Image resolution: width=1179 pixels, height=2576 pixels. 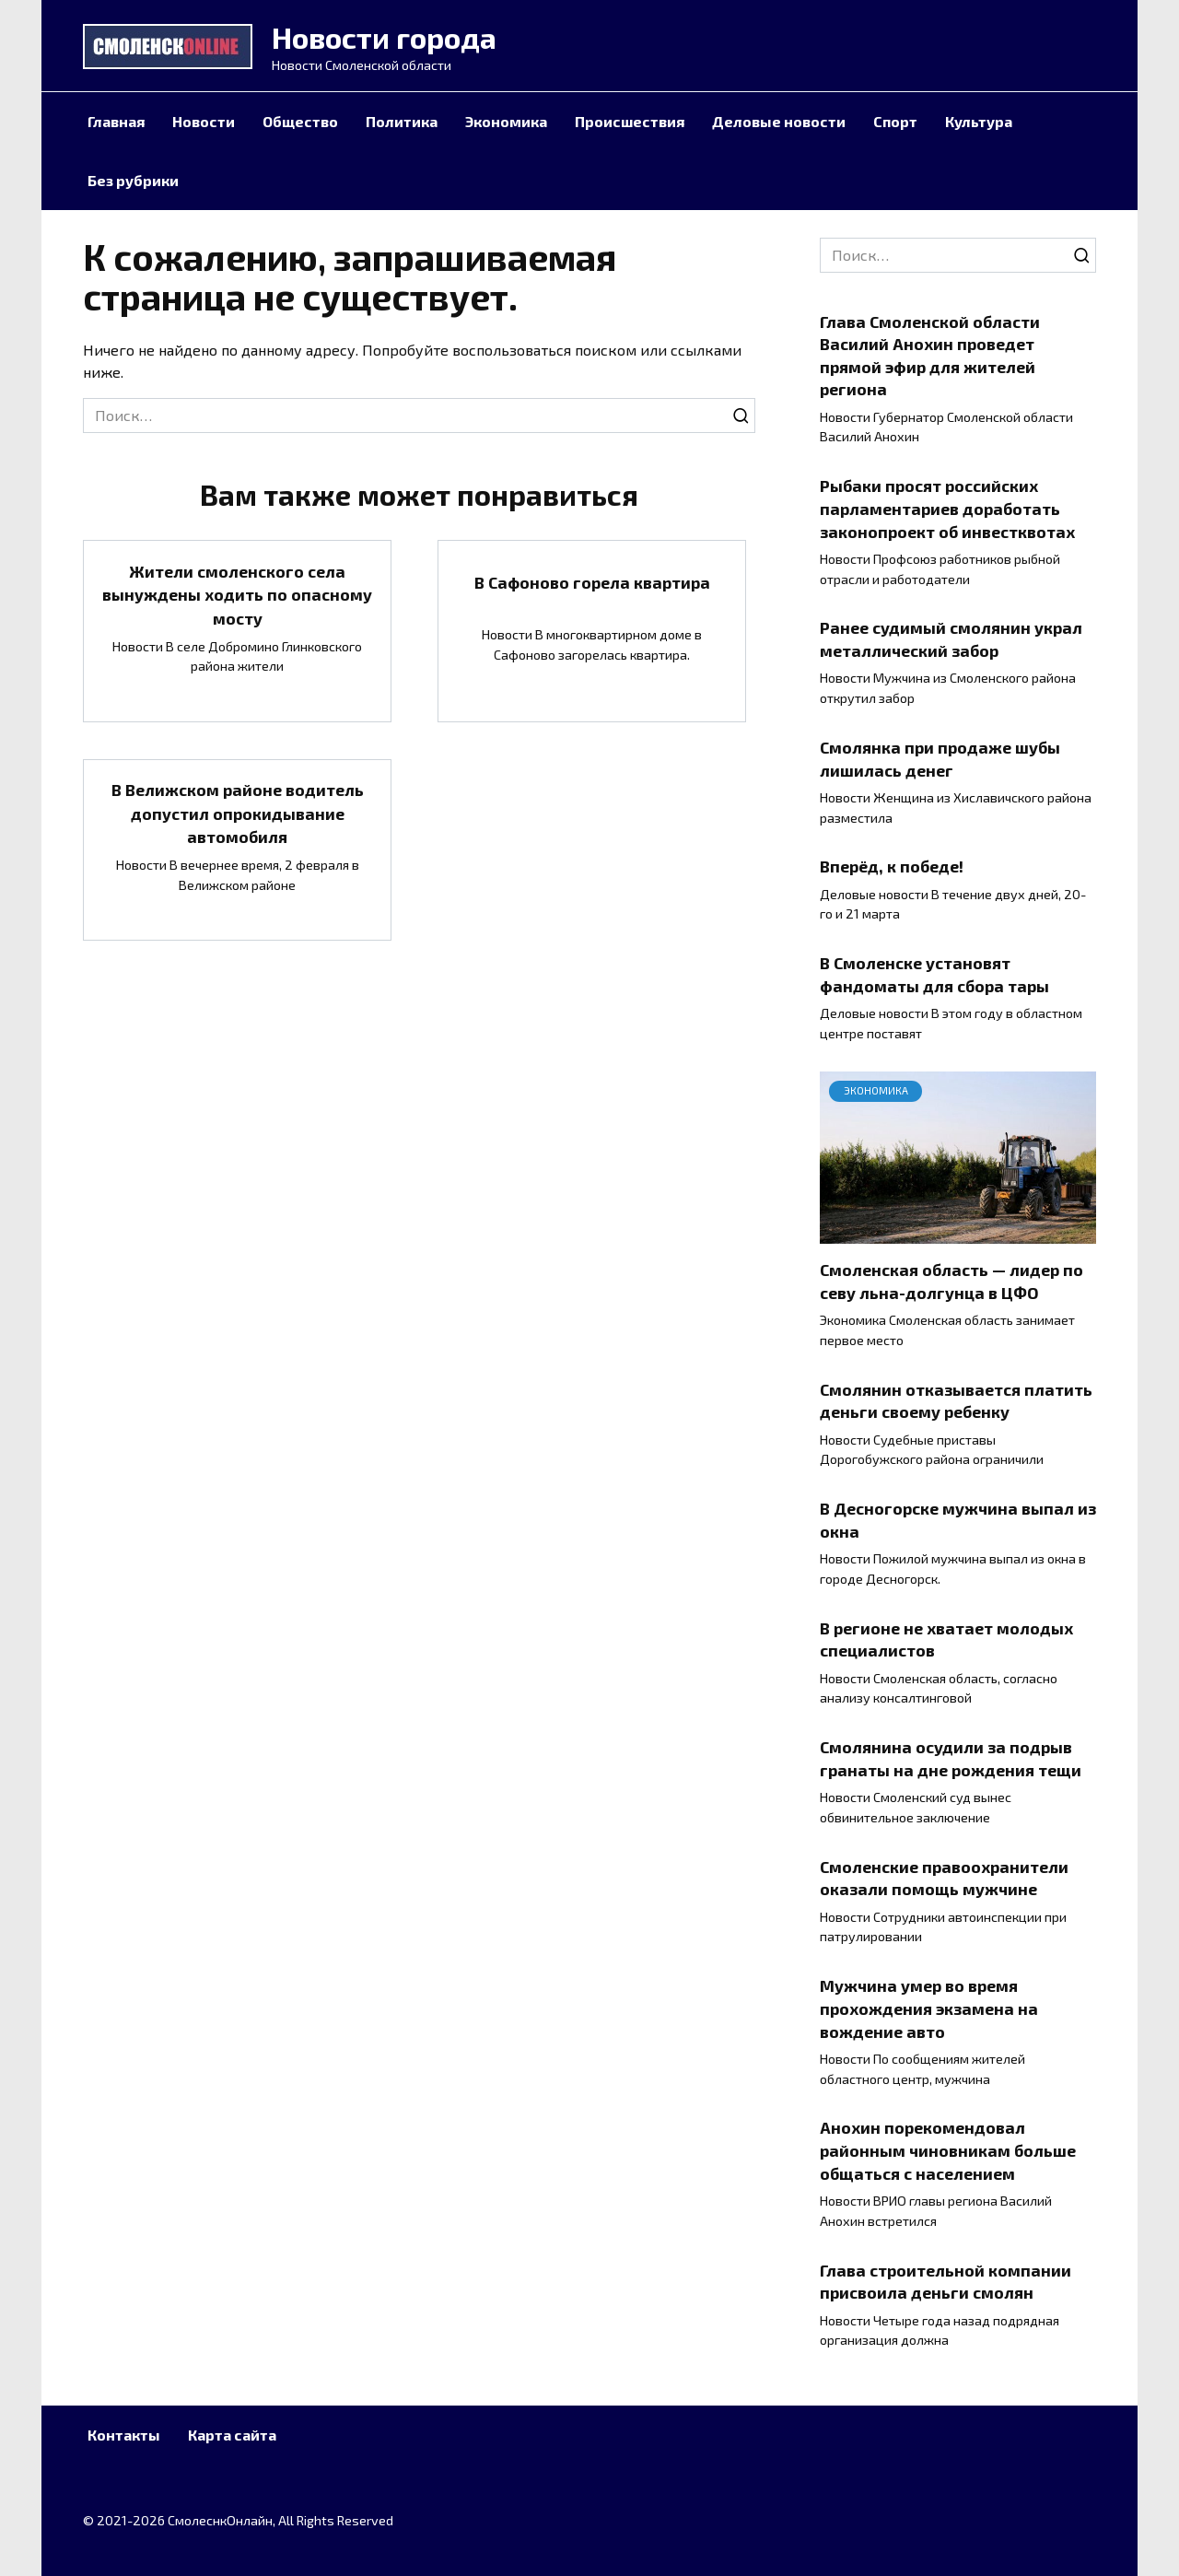 What do you see at coordinates (237, 809) in the screenshot?
I see `В Велижском районе водитель допустил опрокидывание автомобиля` at bounding box center [237, 809].